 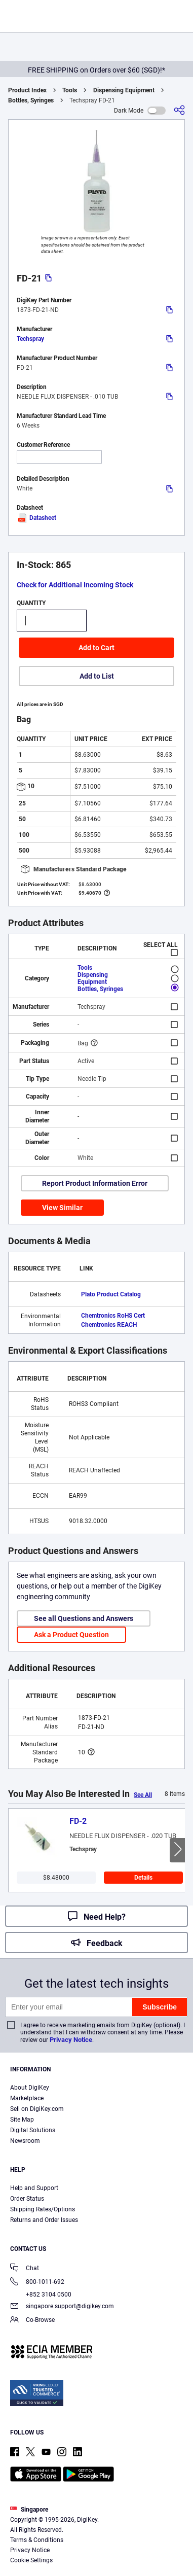 I want to click on Bottles, Syringes, so click(x=31, y=100).